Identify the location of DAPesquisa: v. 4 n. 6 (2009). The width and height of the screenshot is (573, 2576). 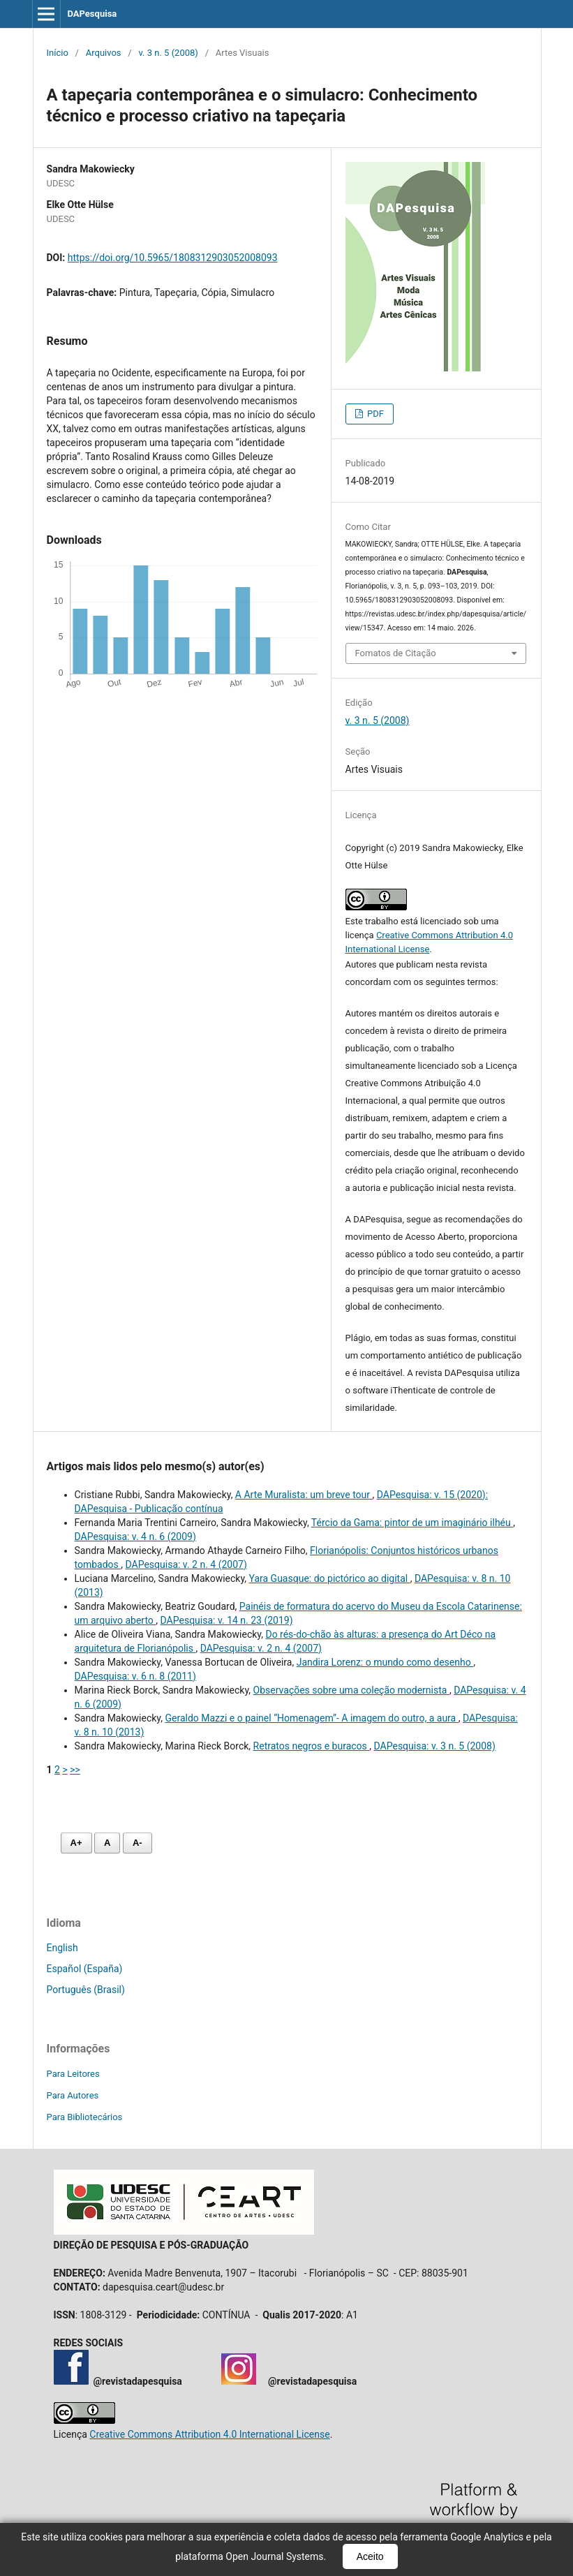
(135, 1536).